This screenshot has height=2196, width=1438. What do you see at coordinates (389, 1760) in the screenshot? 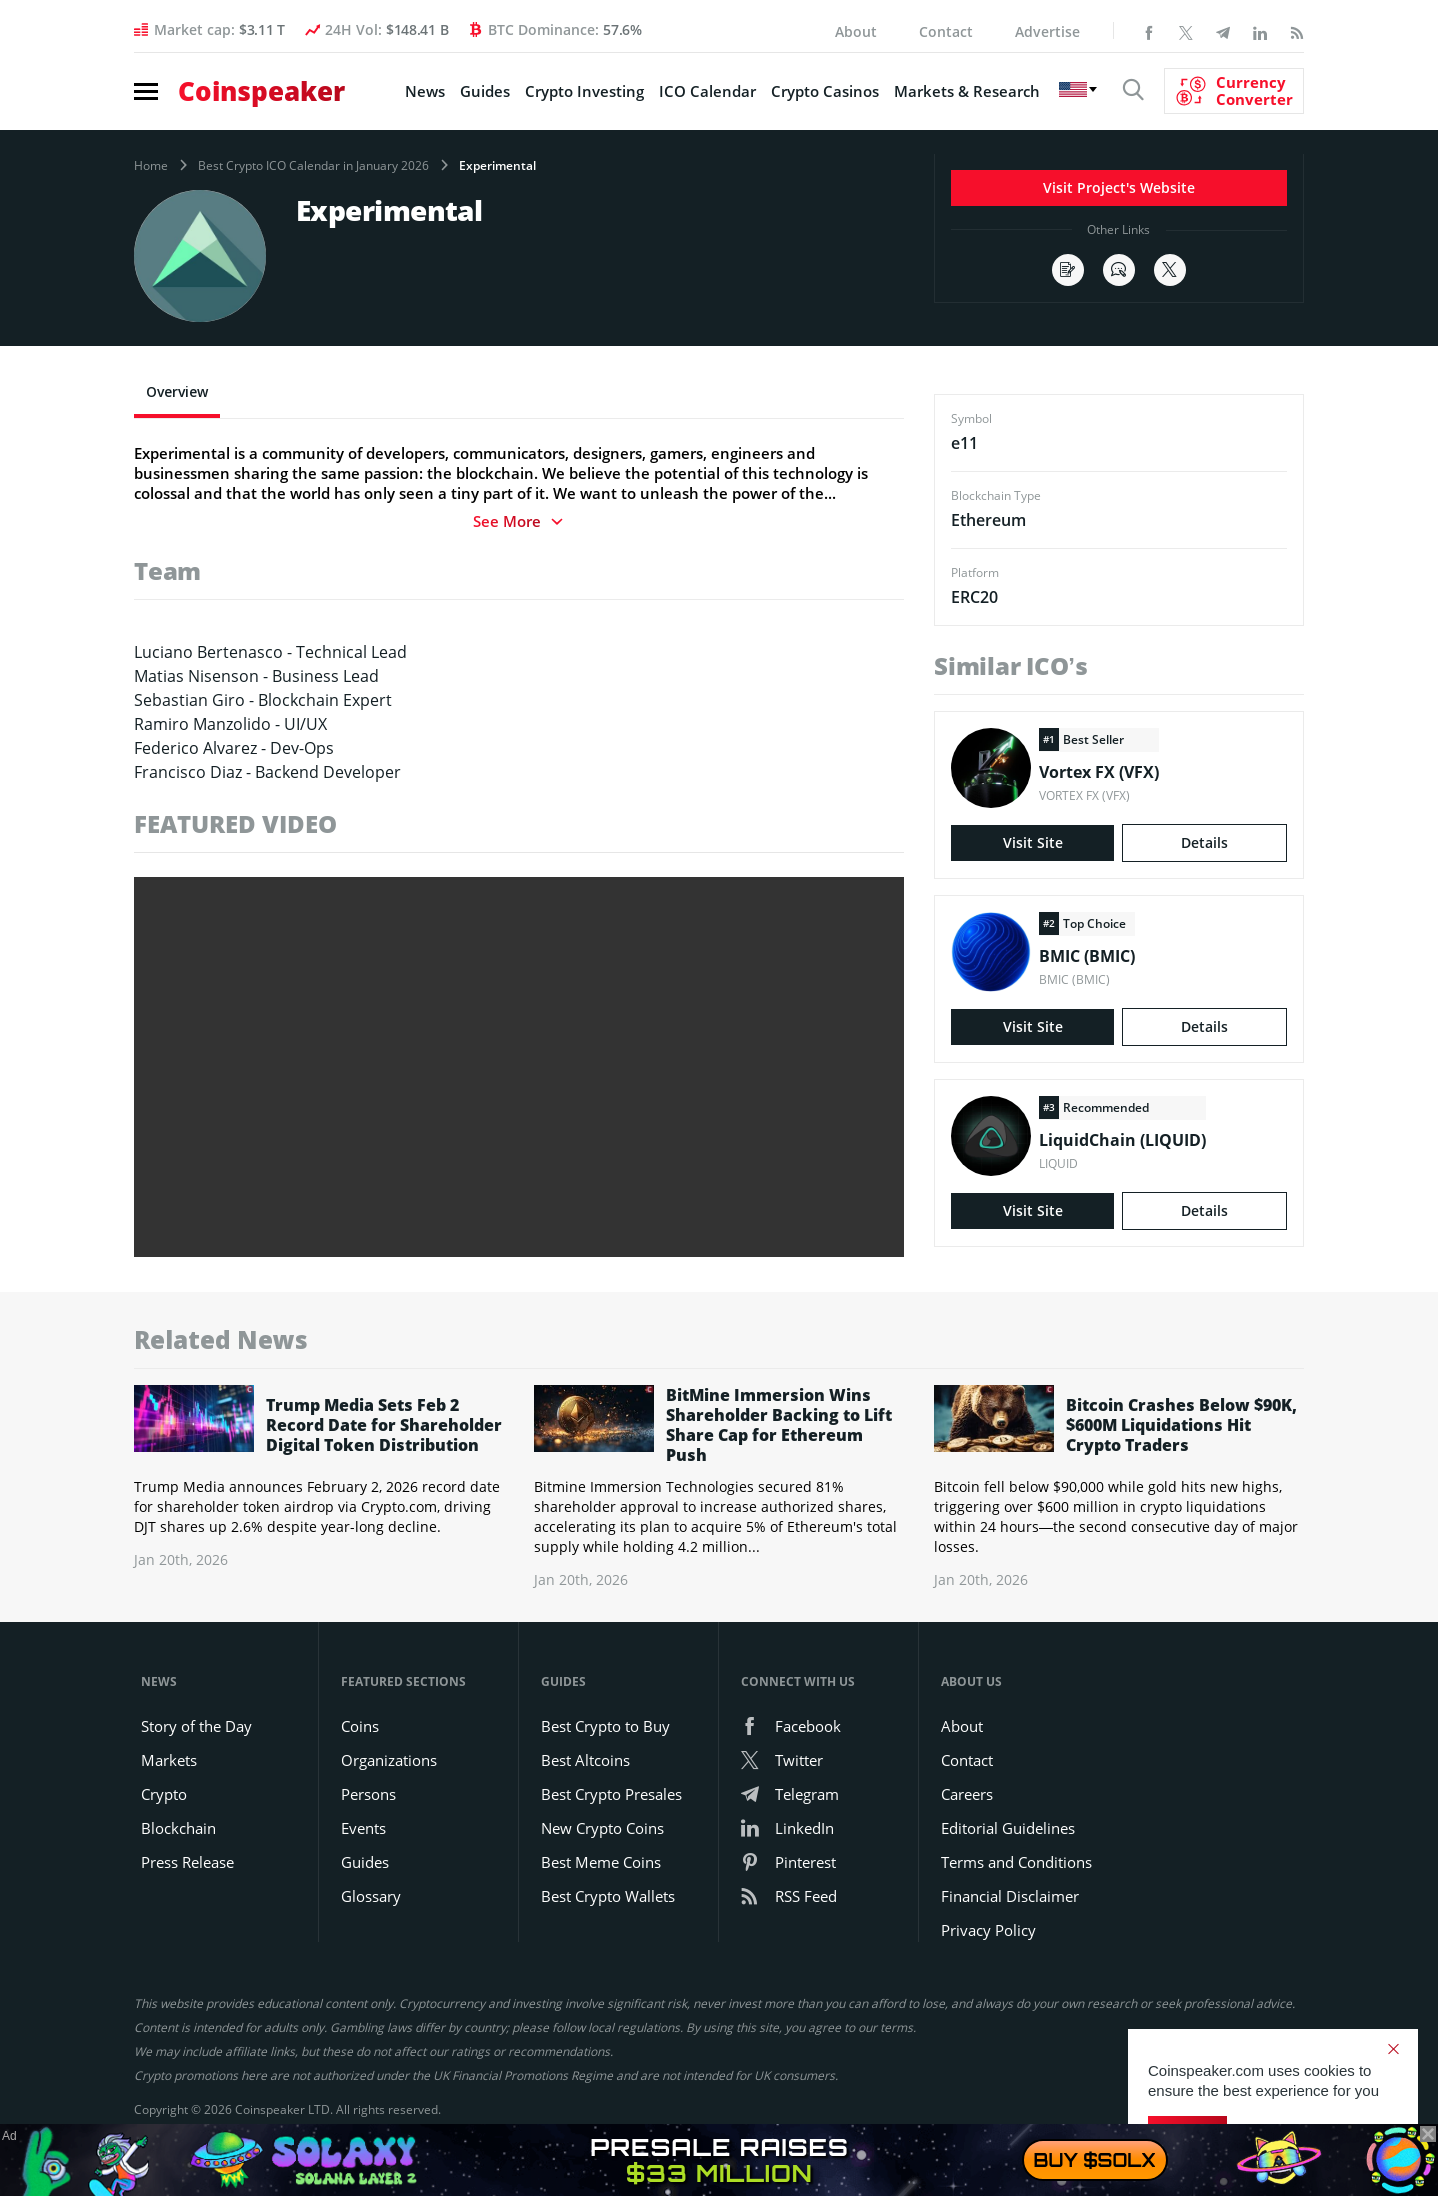
I see `Organizations` at bounding box center [389, 1760].